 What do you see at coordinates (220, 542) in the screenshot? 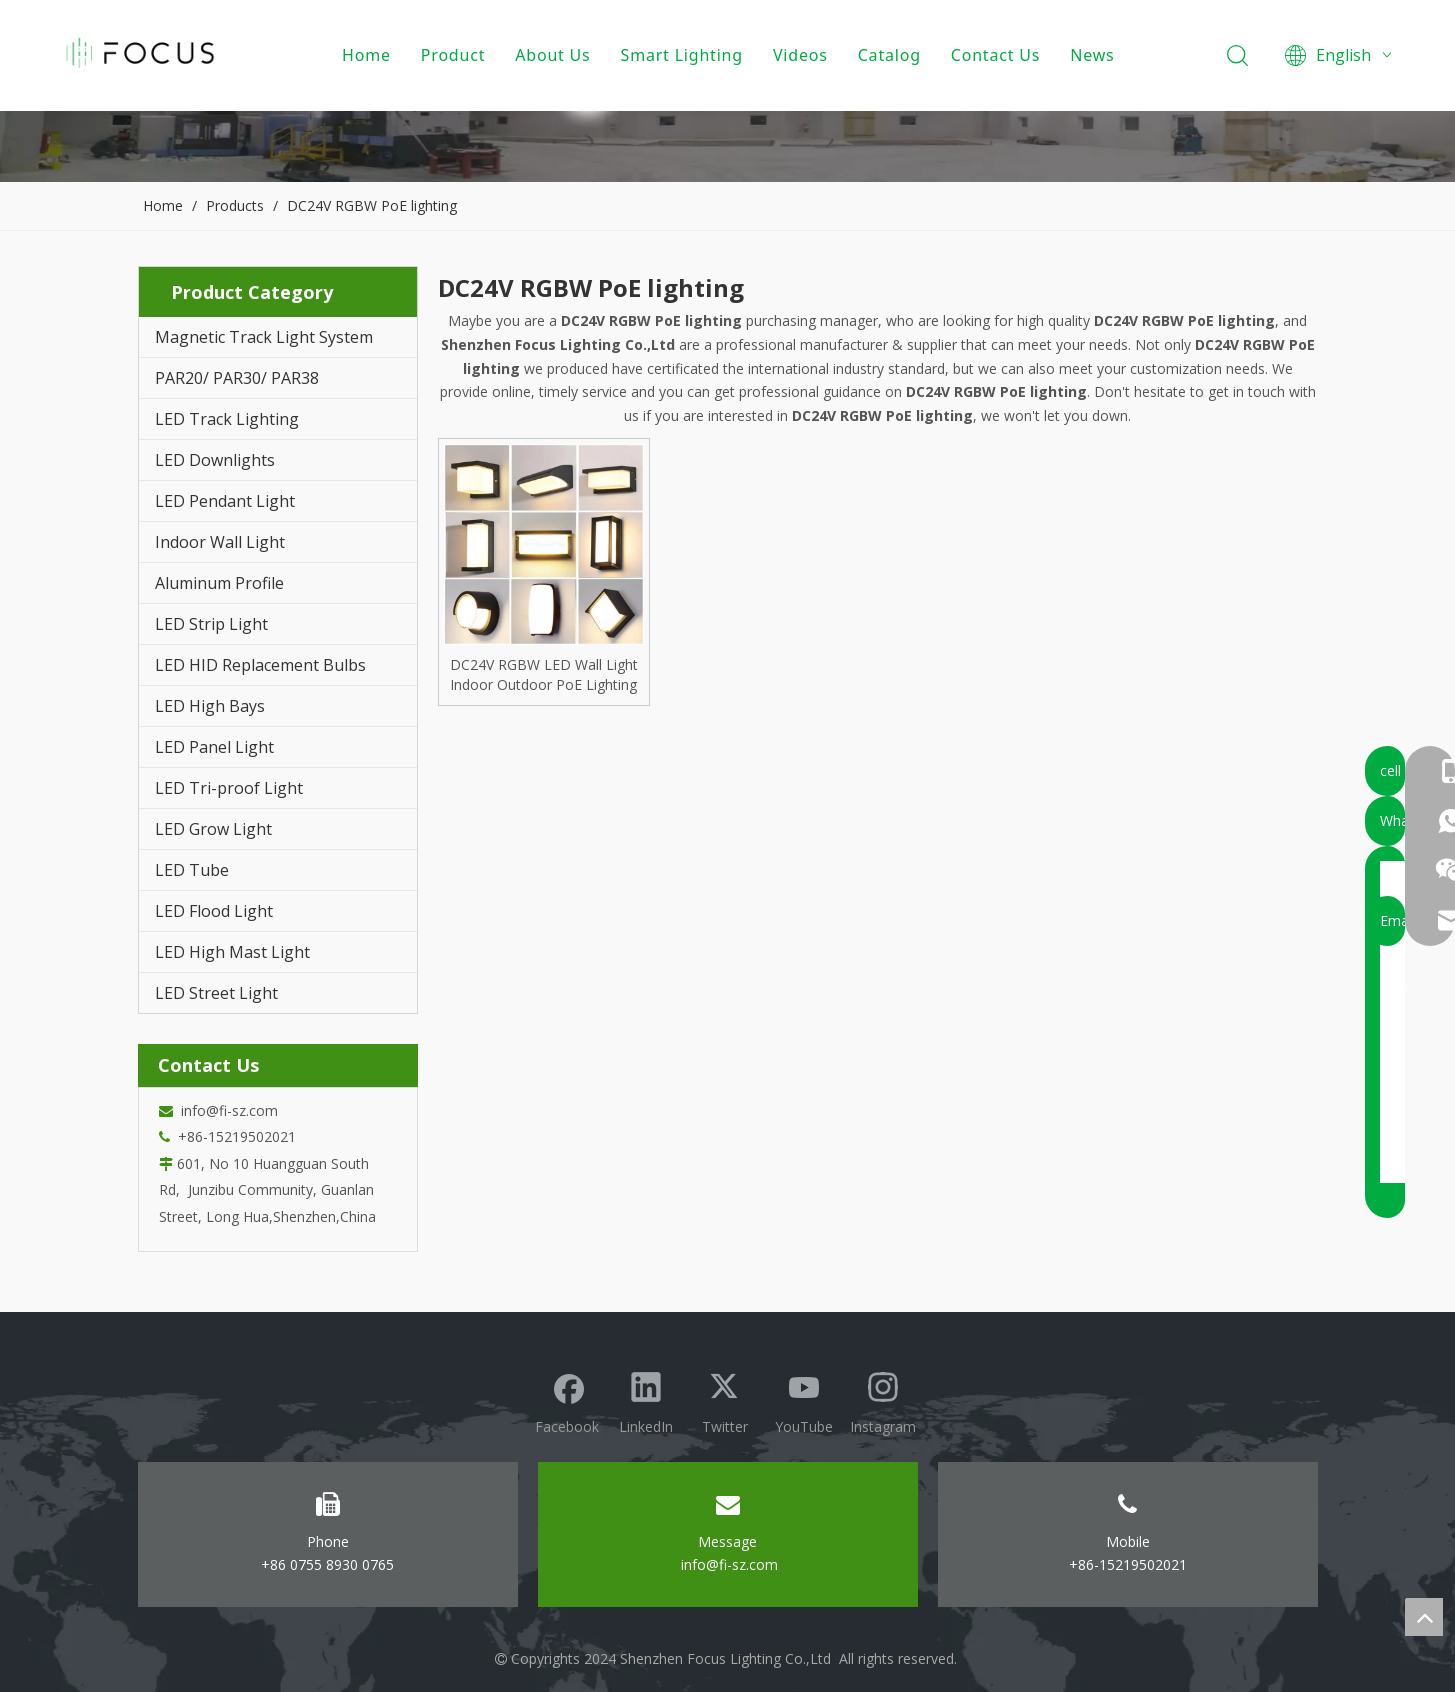
I see `Indoor Wall Light` at bounding box center [220, 542].